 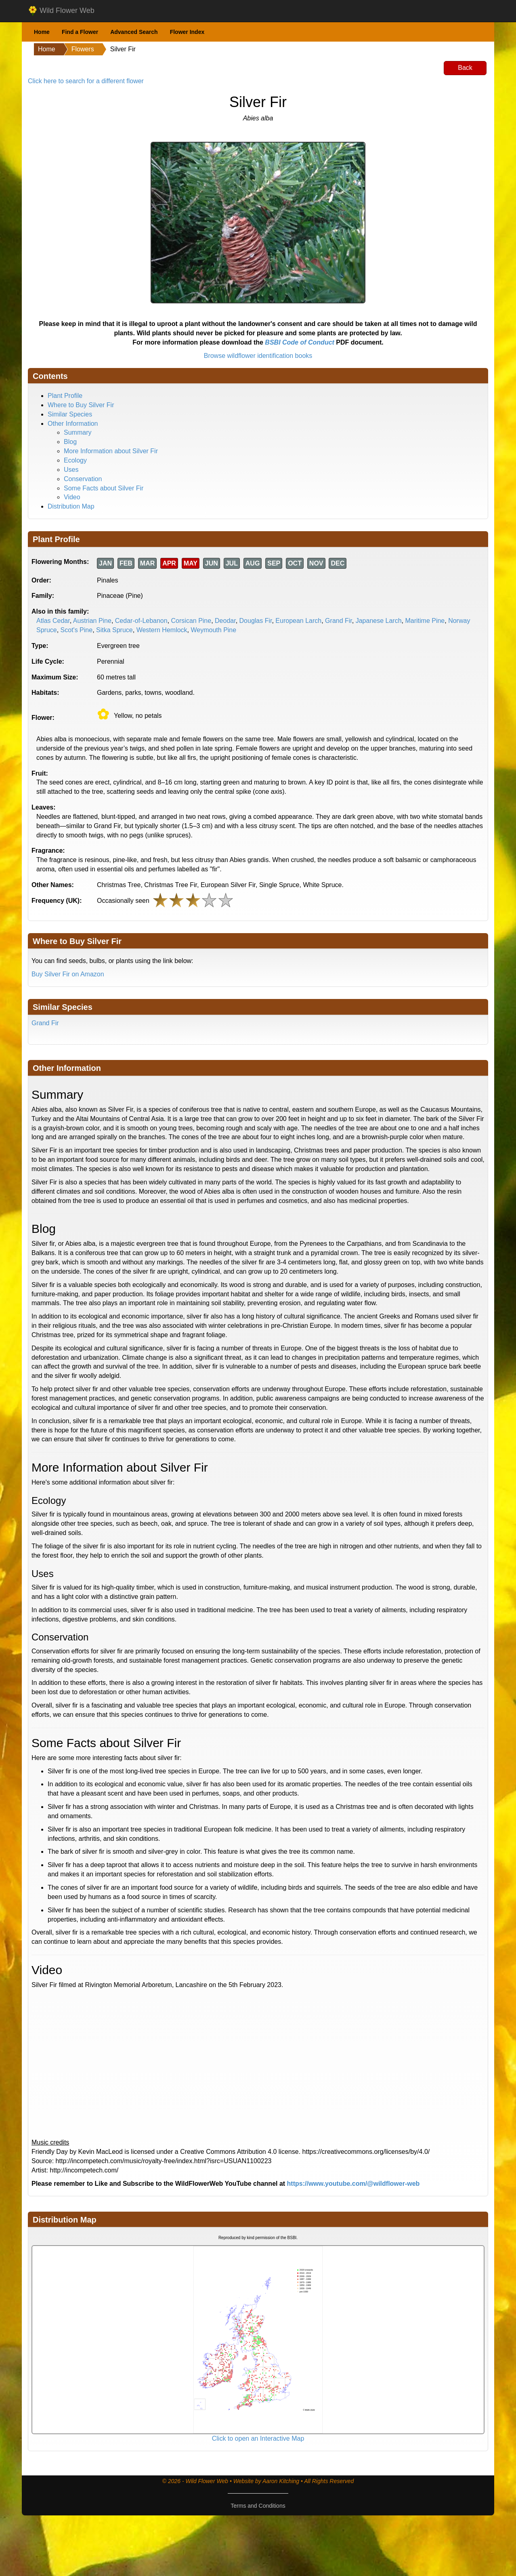 I want to click on Deodar, so click(x=225, y=620).